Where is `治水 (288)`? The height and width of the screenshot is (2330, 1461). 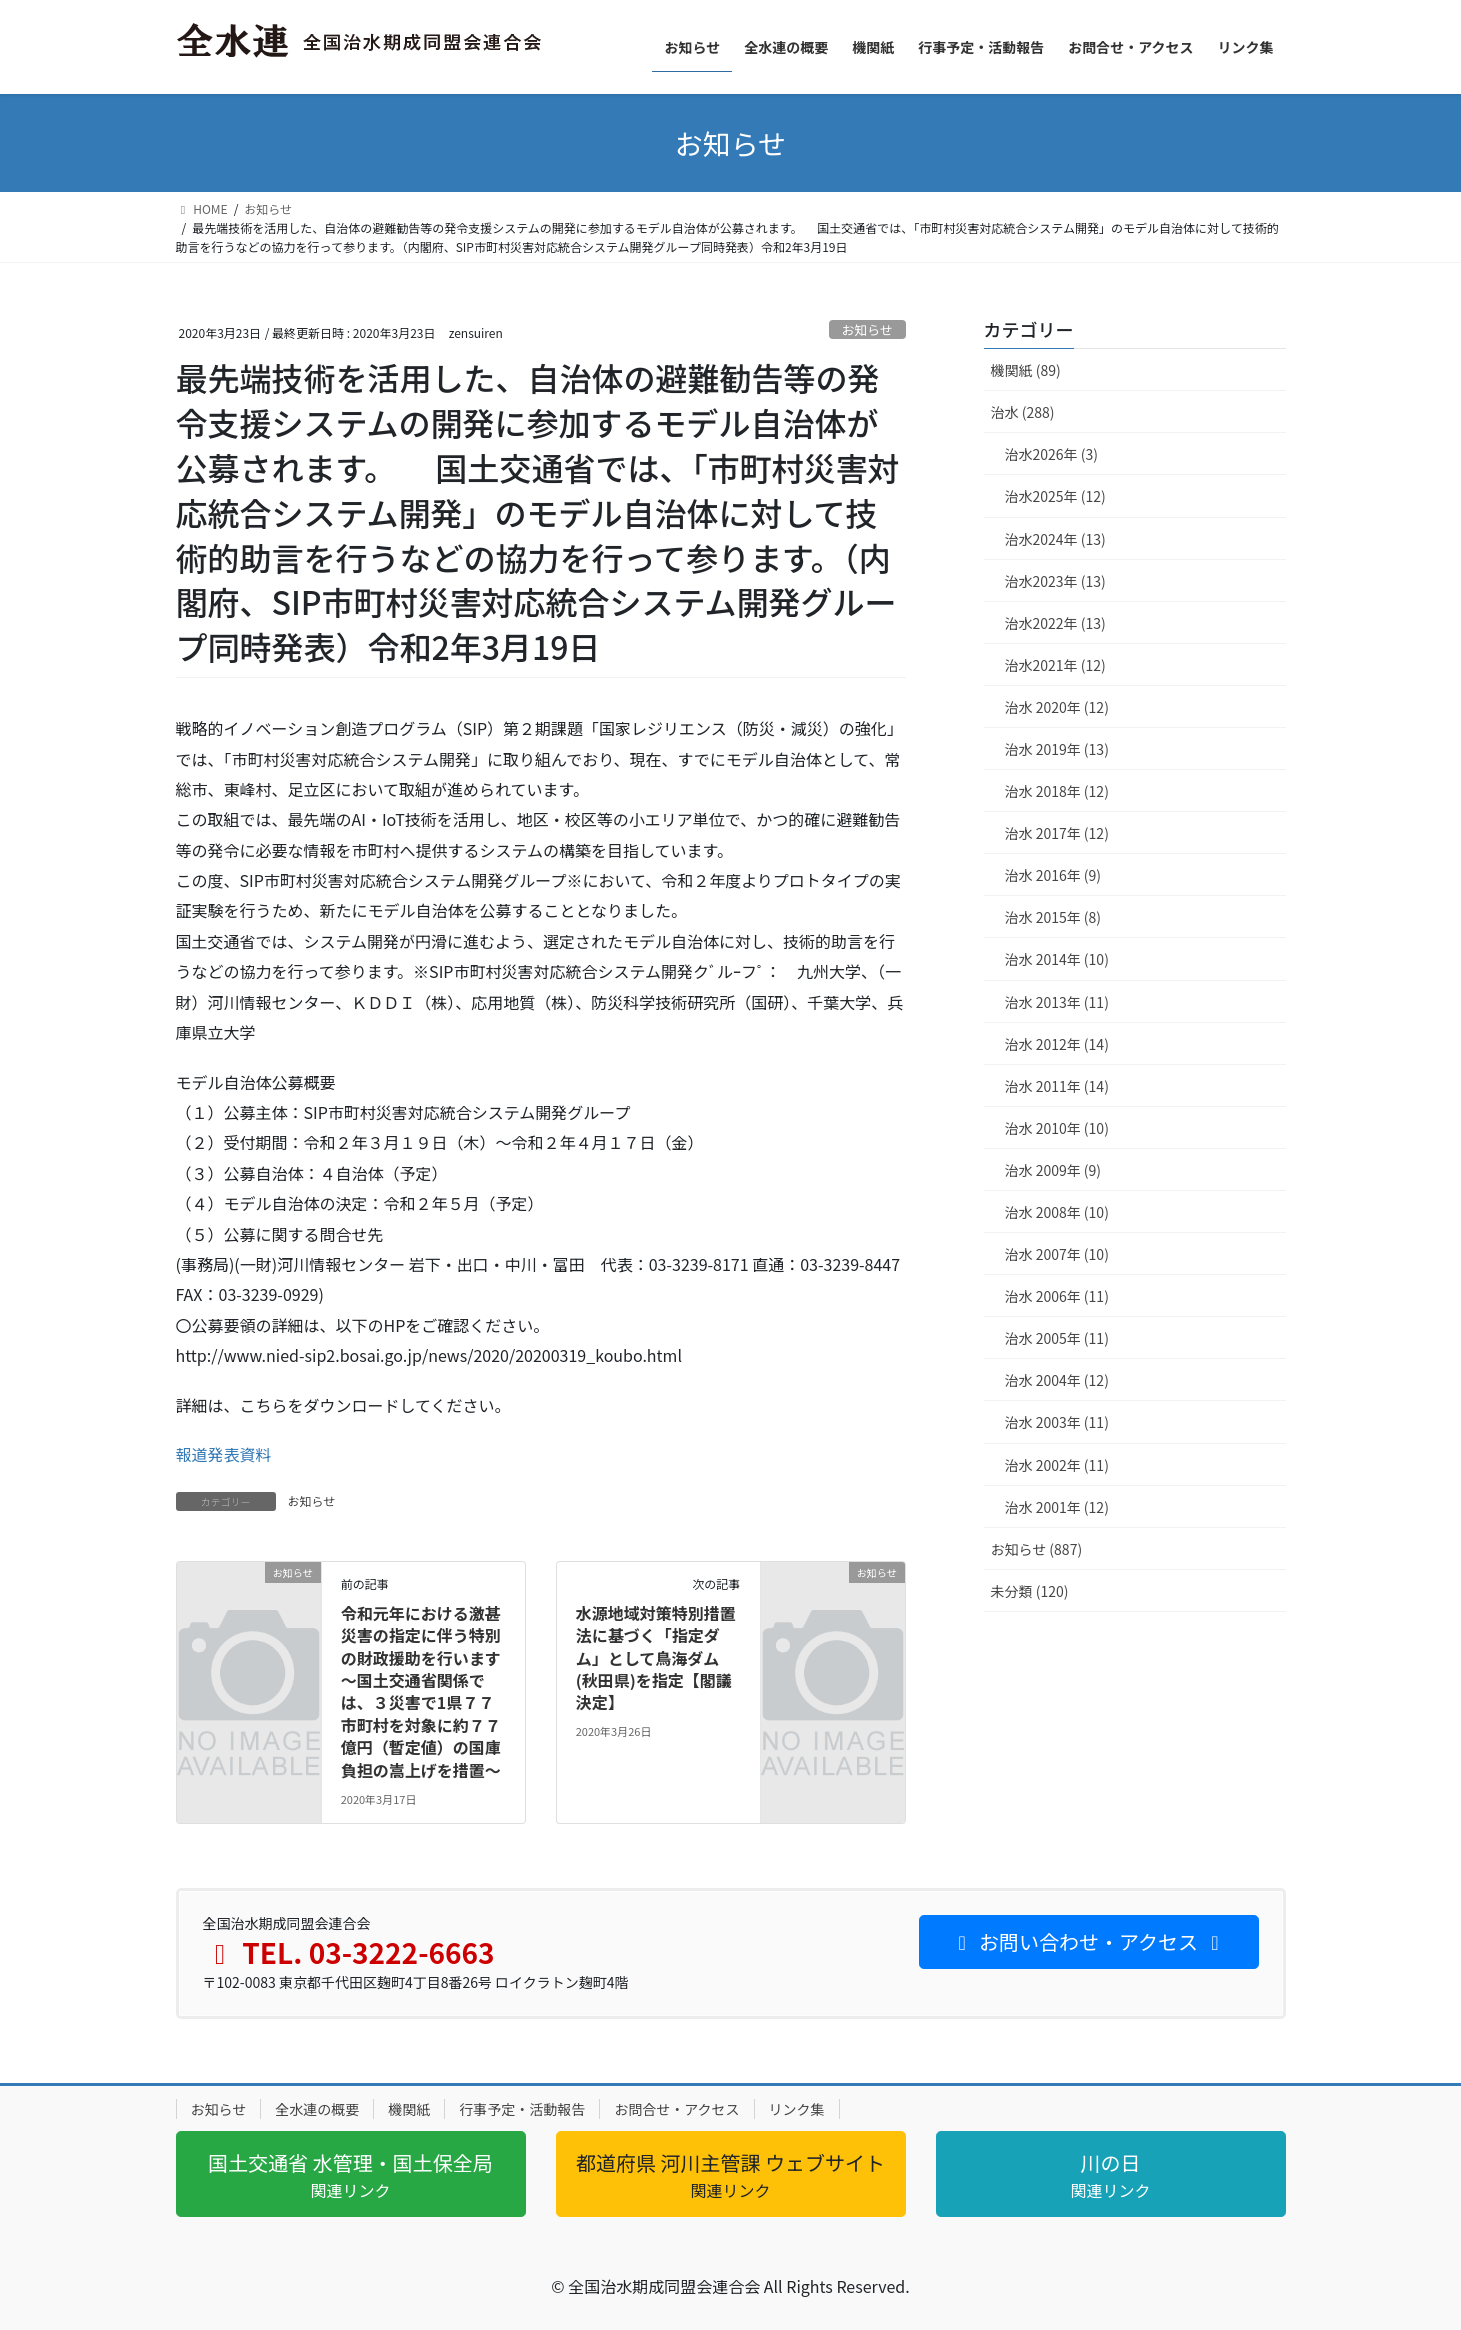 治水 (288) is located at coordinates (1023, 412).